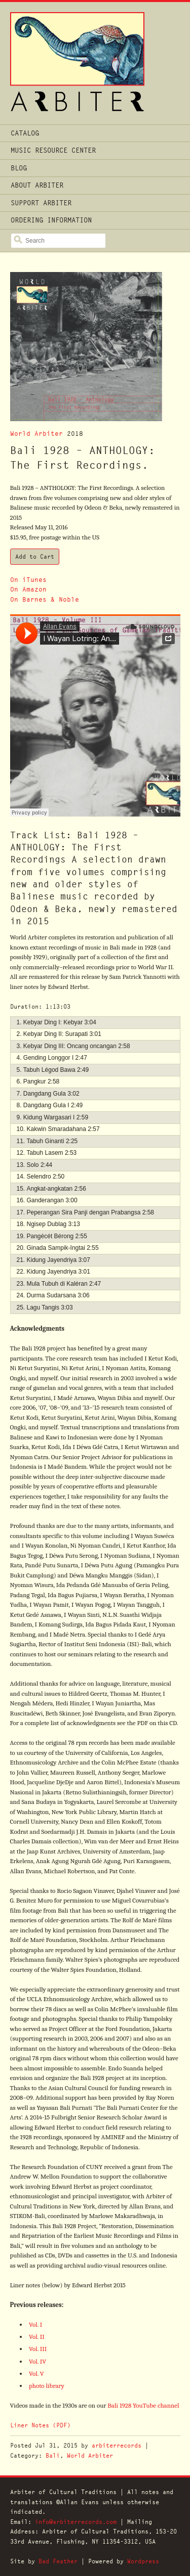  What do you see at coordinates (19, 167) in the screenshot?
I see `Blog` at bounding box center [19, 167].